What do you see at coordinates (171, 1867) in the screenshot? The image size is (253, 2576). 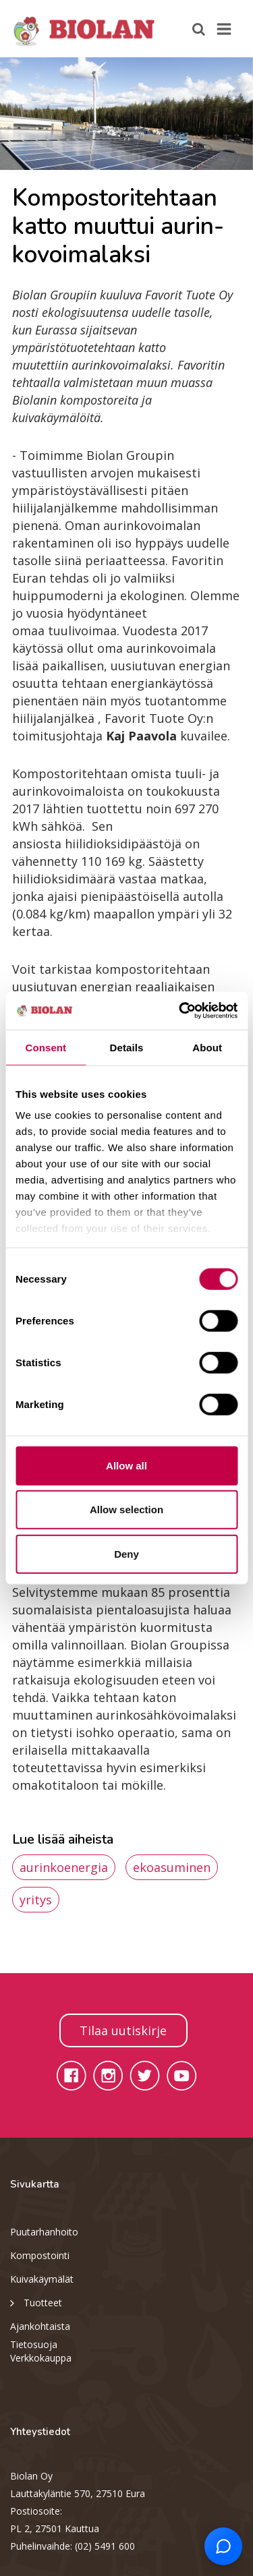 I see `ekoasuminen` at bounding box center [171, 1867].